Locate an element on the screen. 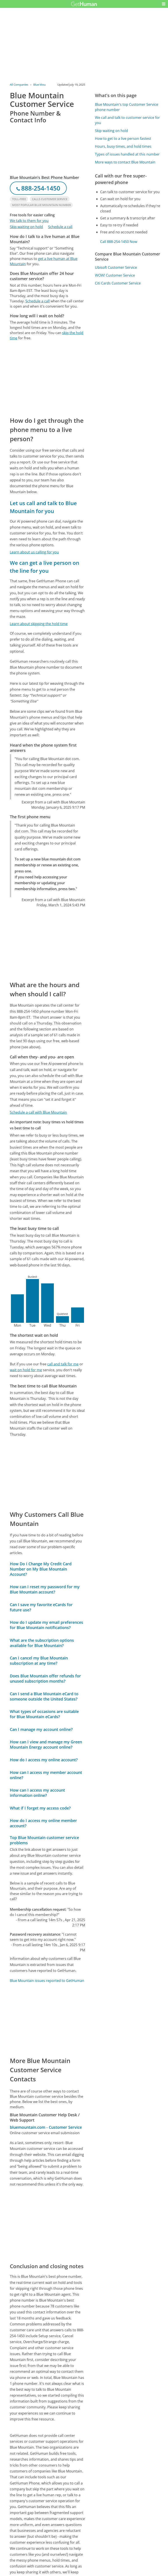  WOW! Customer Service is located at coordinates (115, 275).